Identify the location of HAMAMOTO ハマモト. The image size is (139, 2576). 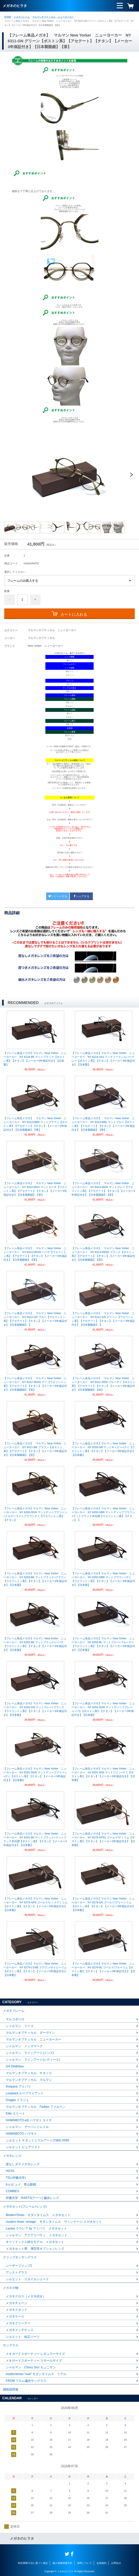
(23, 2133).